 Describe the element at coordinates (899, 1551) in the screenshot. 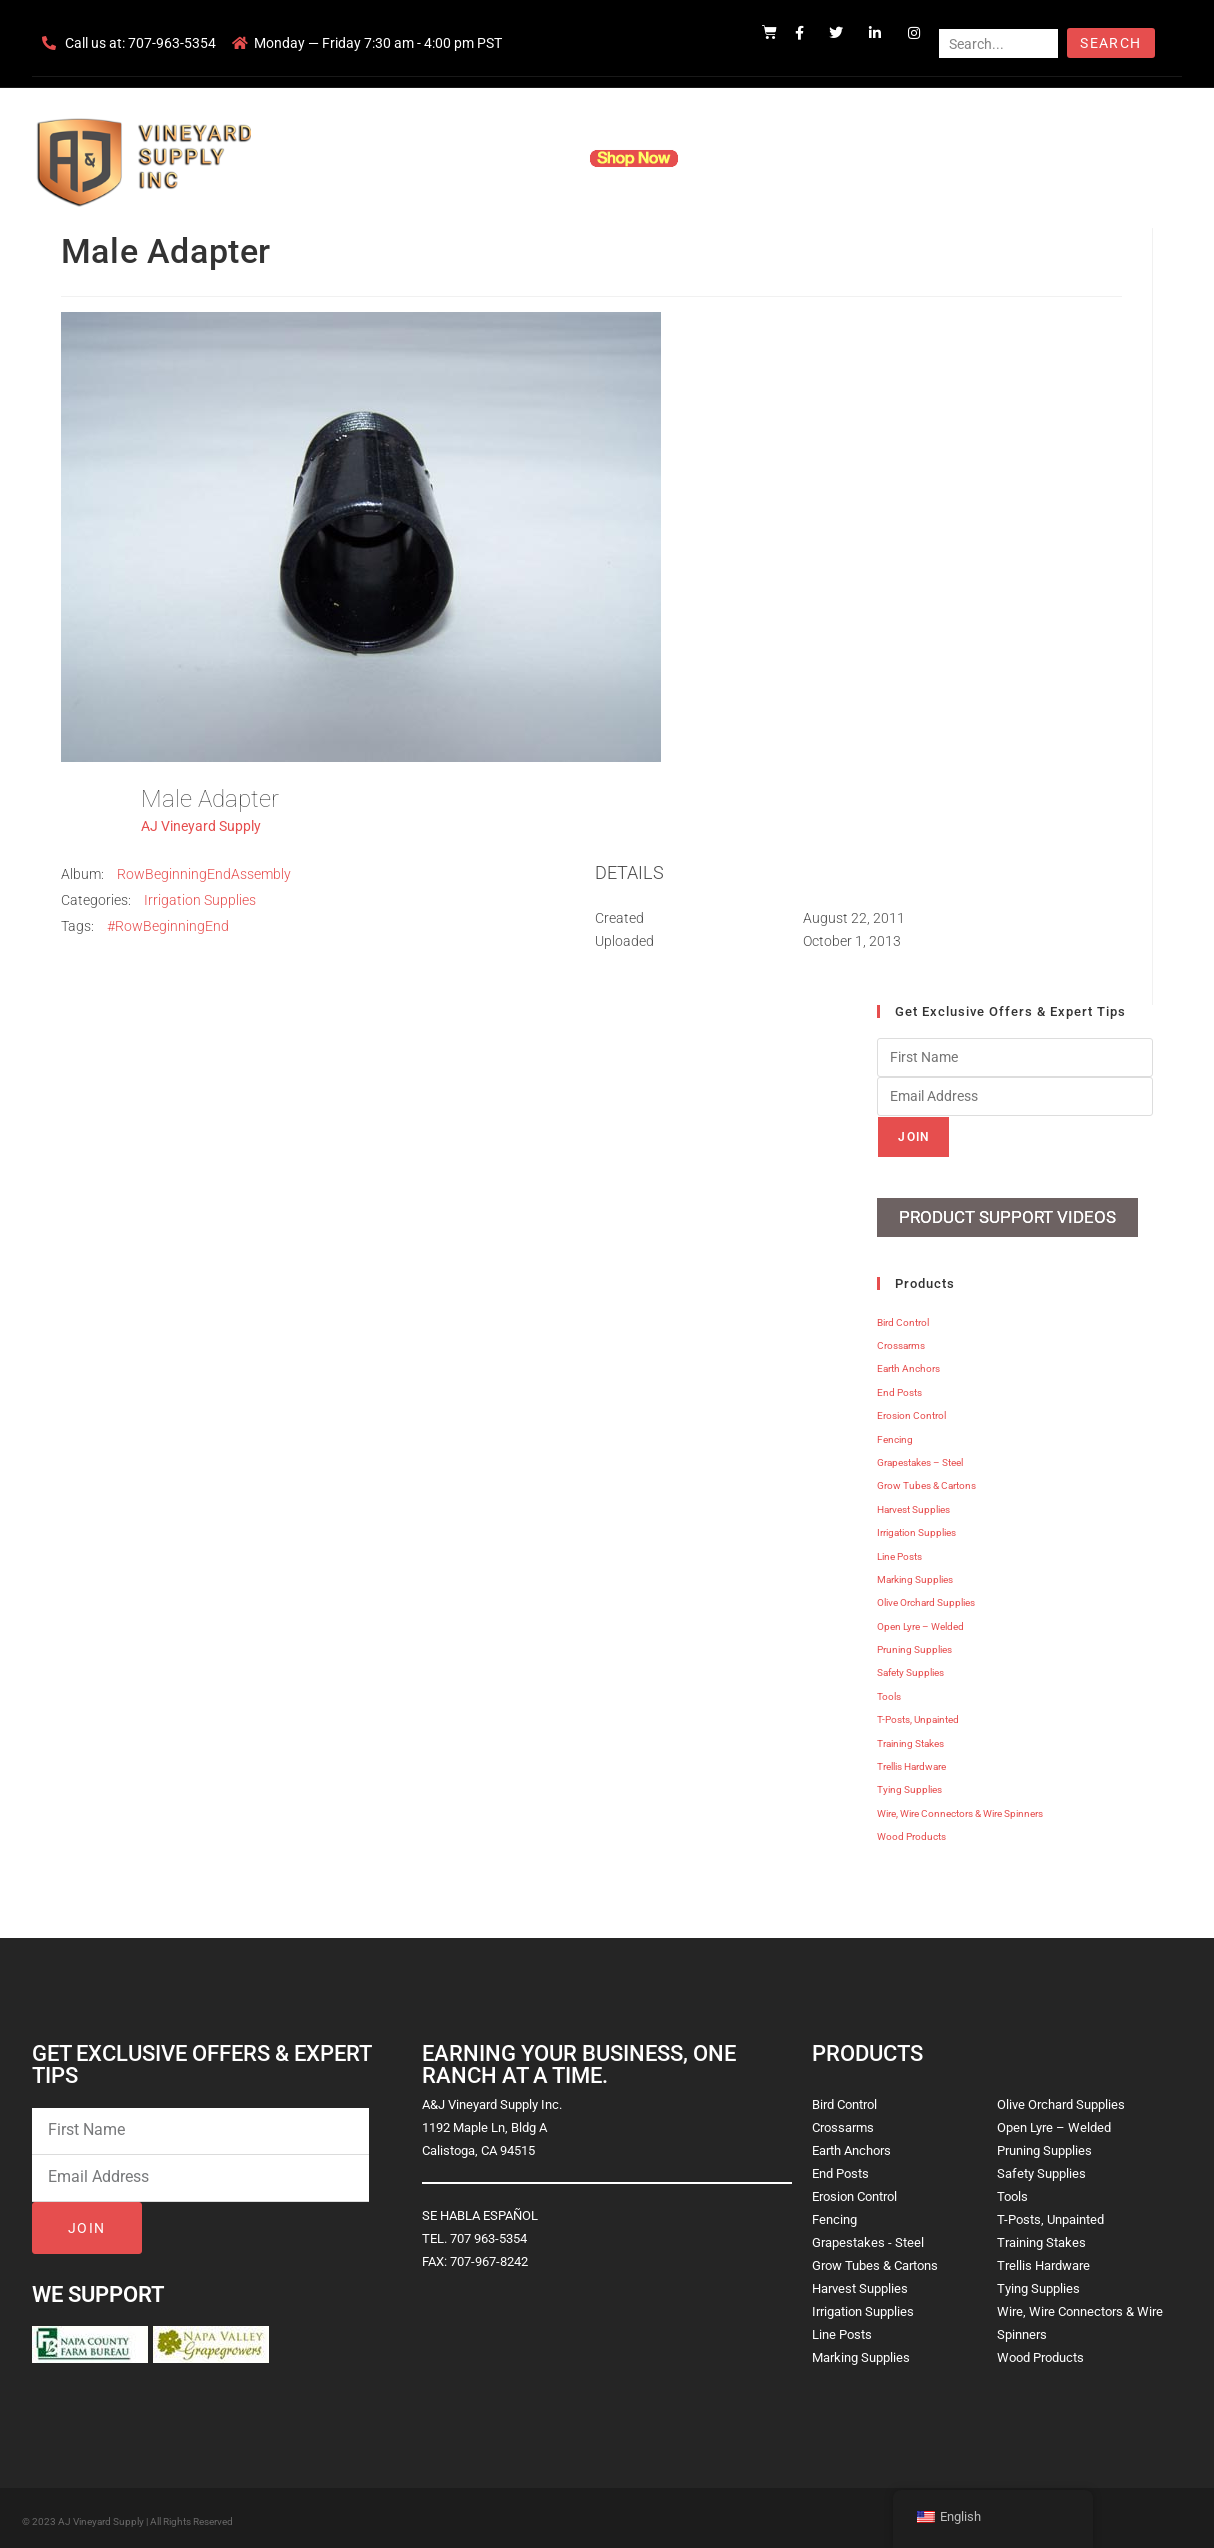

I see `Line Posts` at that location.